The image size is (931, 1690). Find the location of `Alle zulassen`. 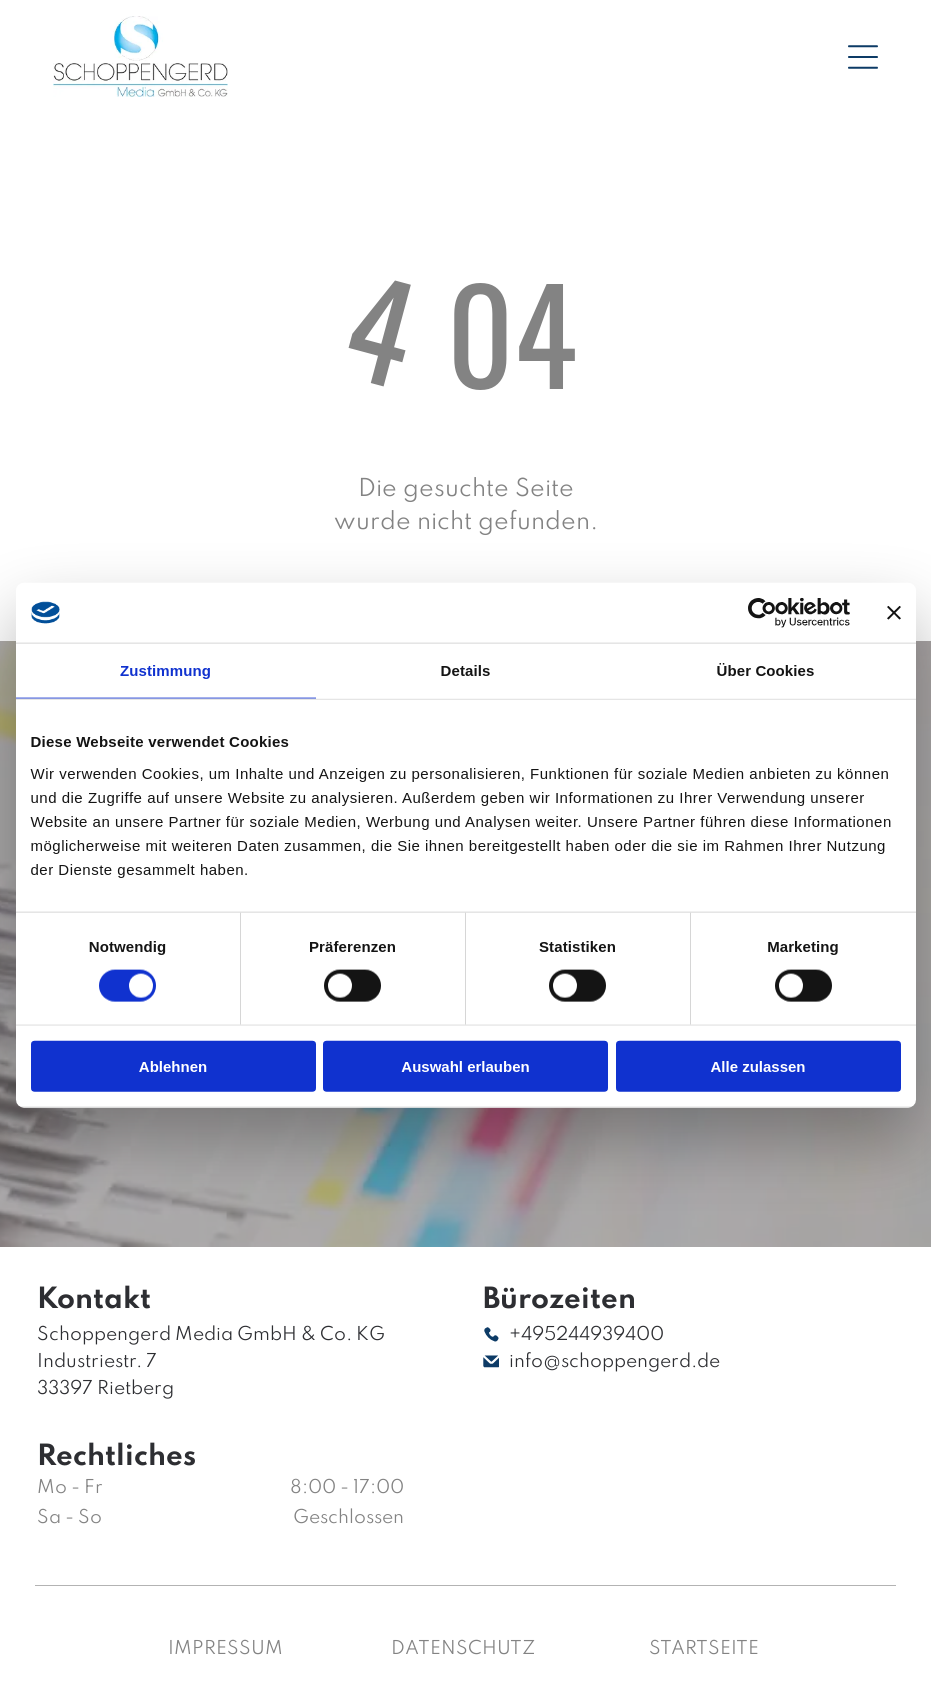

Alle zulassen is located at coordinates (757, 1066).